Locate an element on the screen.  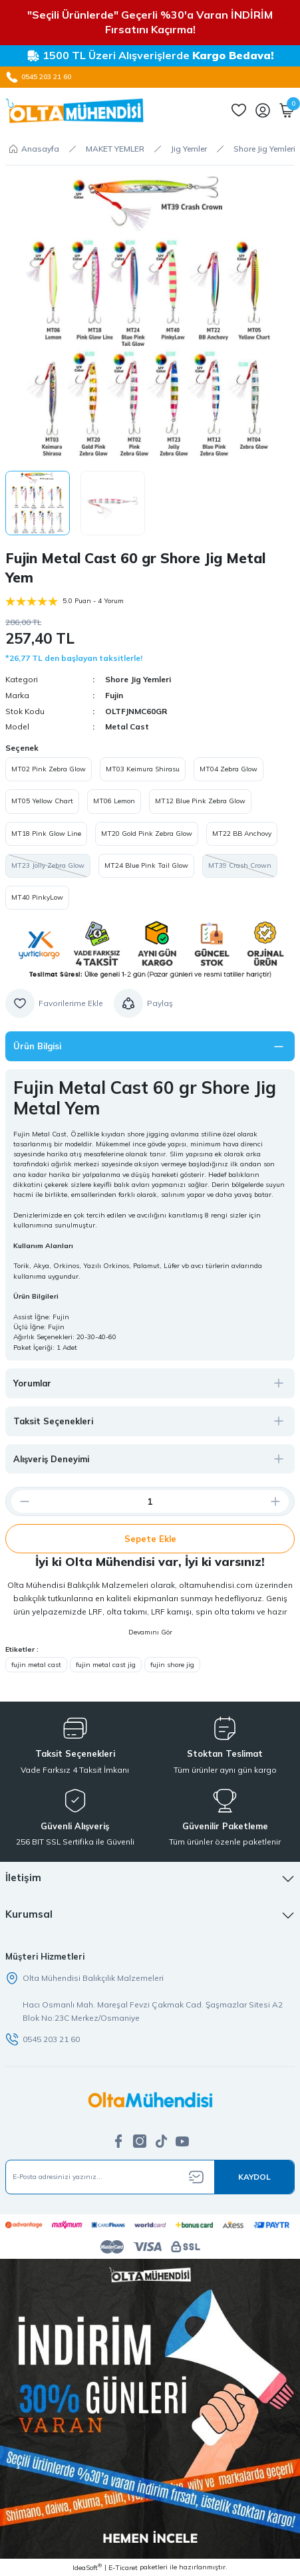
[Newsletter Email] is located at coordinates (150, 2177).